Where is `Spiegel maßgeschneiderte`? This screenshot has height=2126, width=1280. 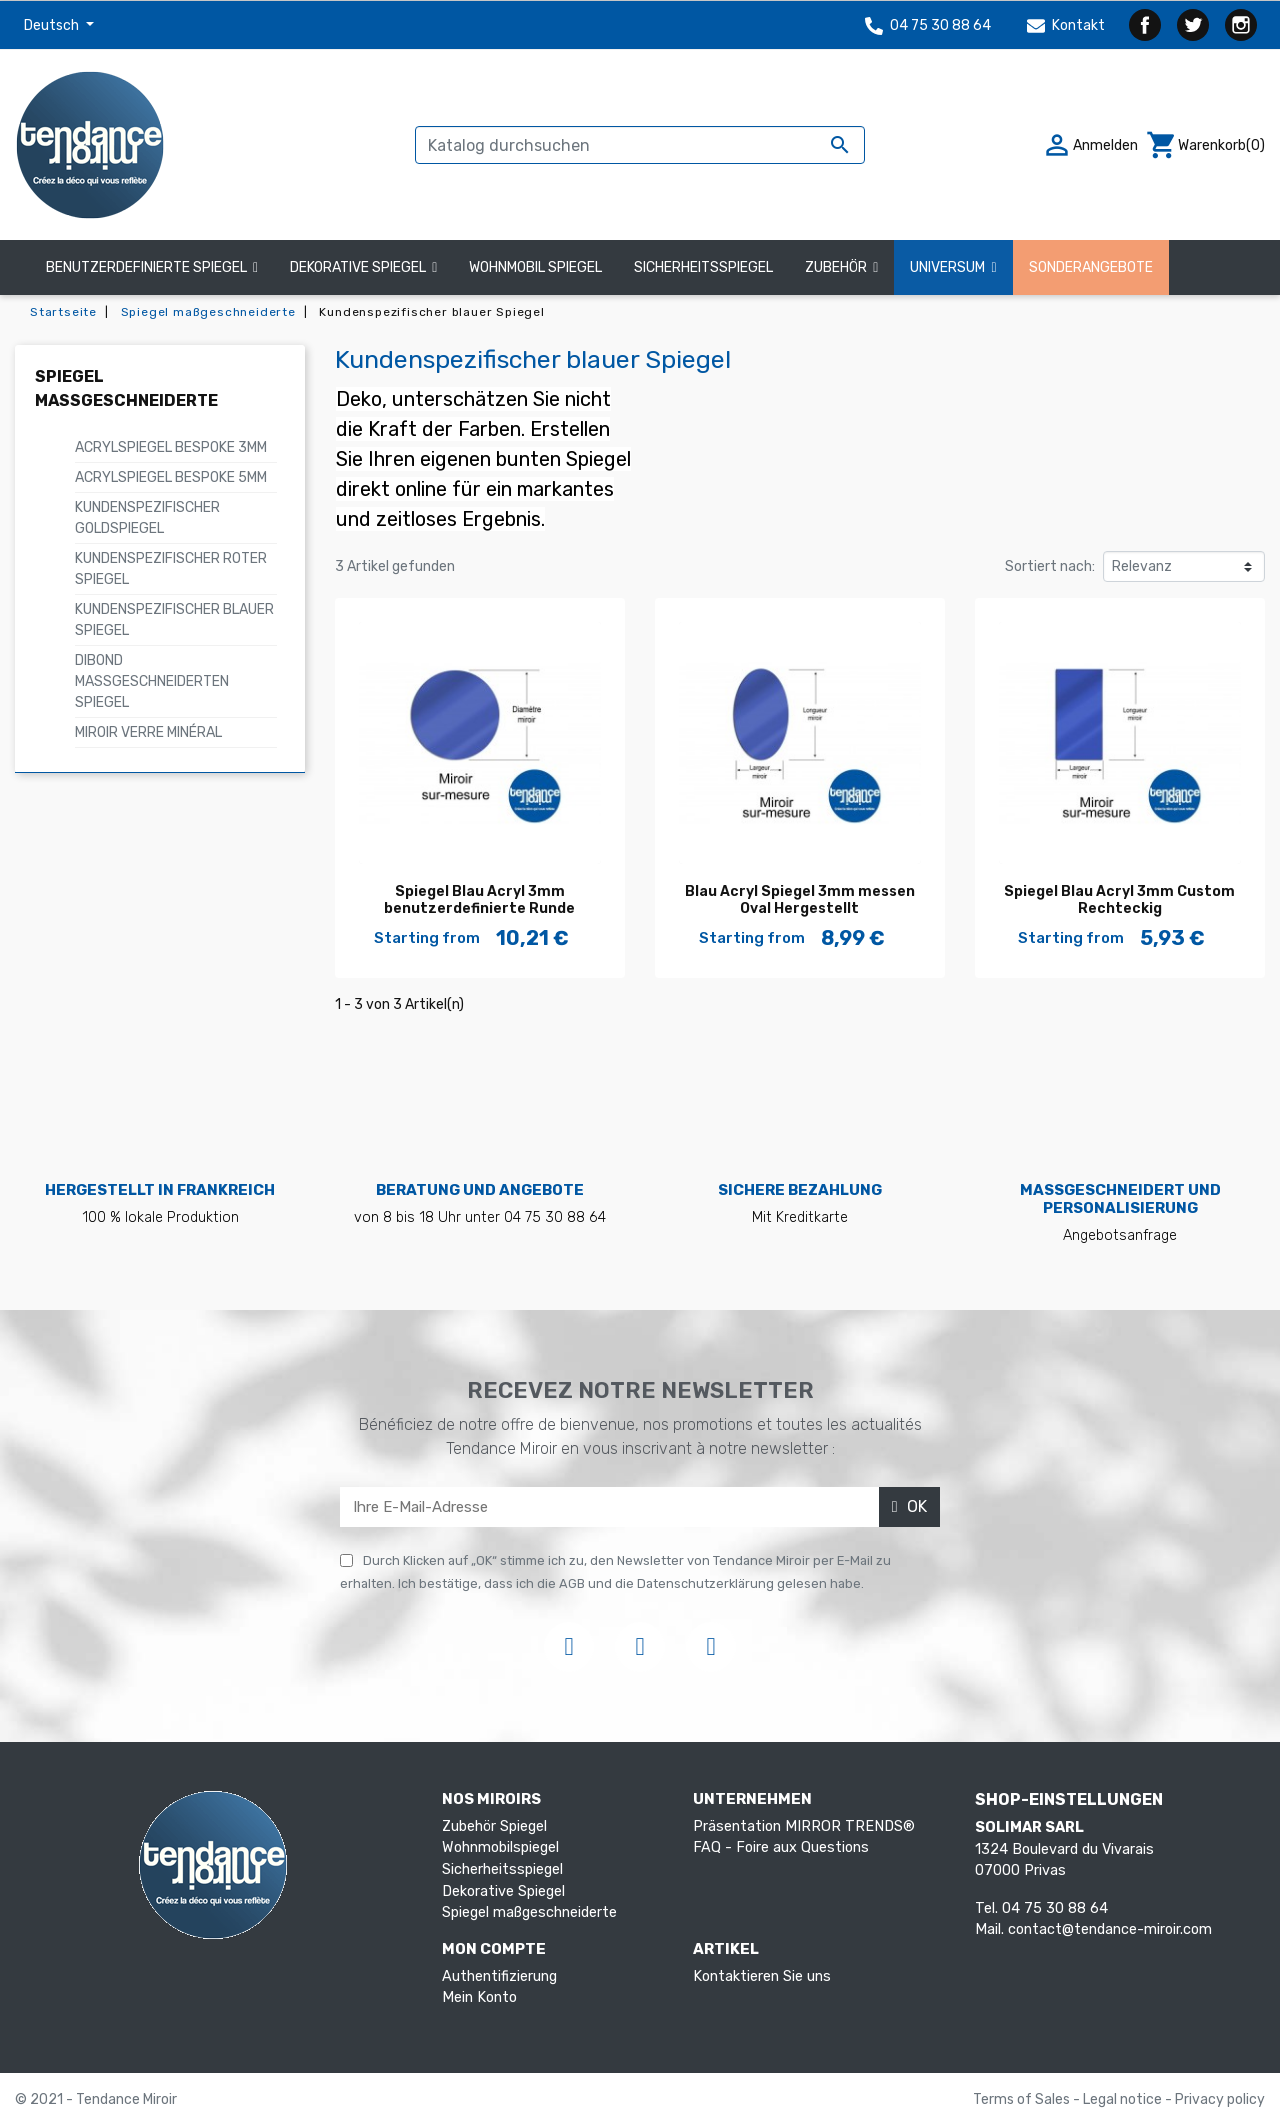 Spiegel maßgeschneiderte is located at coordinates (529, 1912).